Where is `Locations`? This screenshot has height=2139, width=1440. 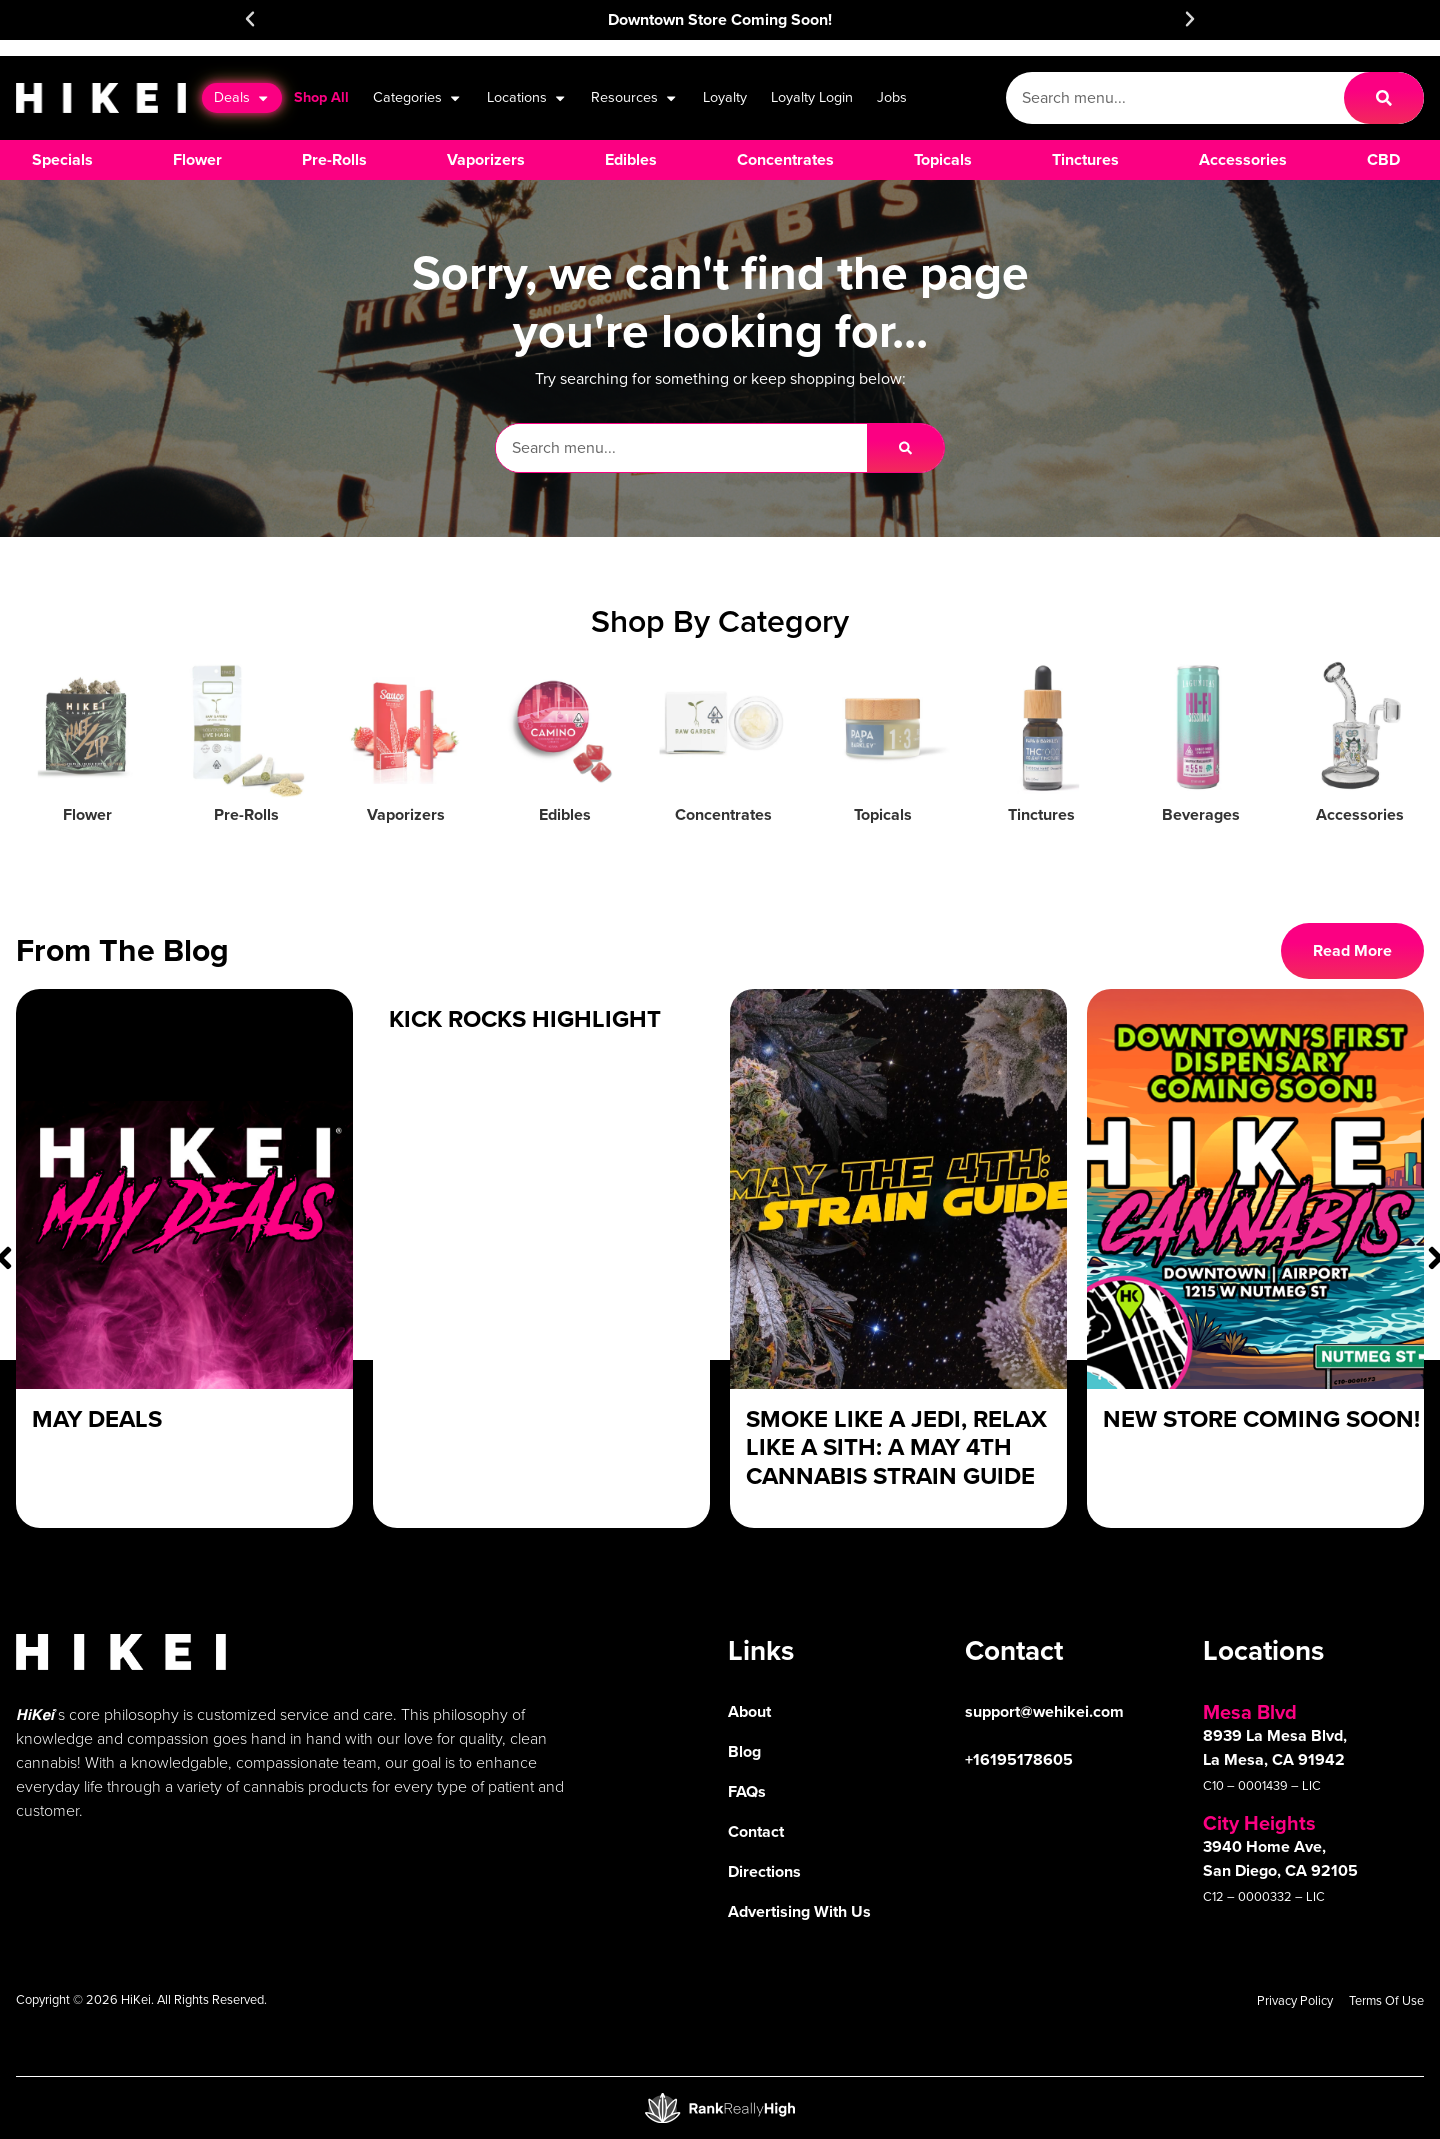 Locations is located at coordinates (527, 98).